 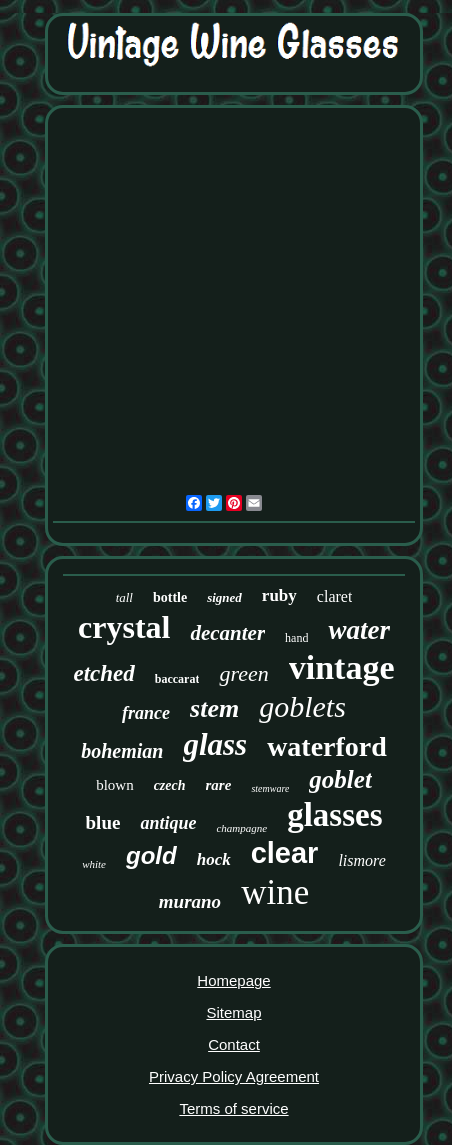 I want to click on waterford, so click(x=327, y=746).